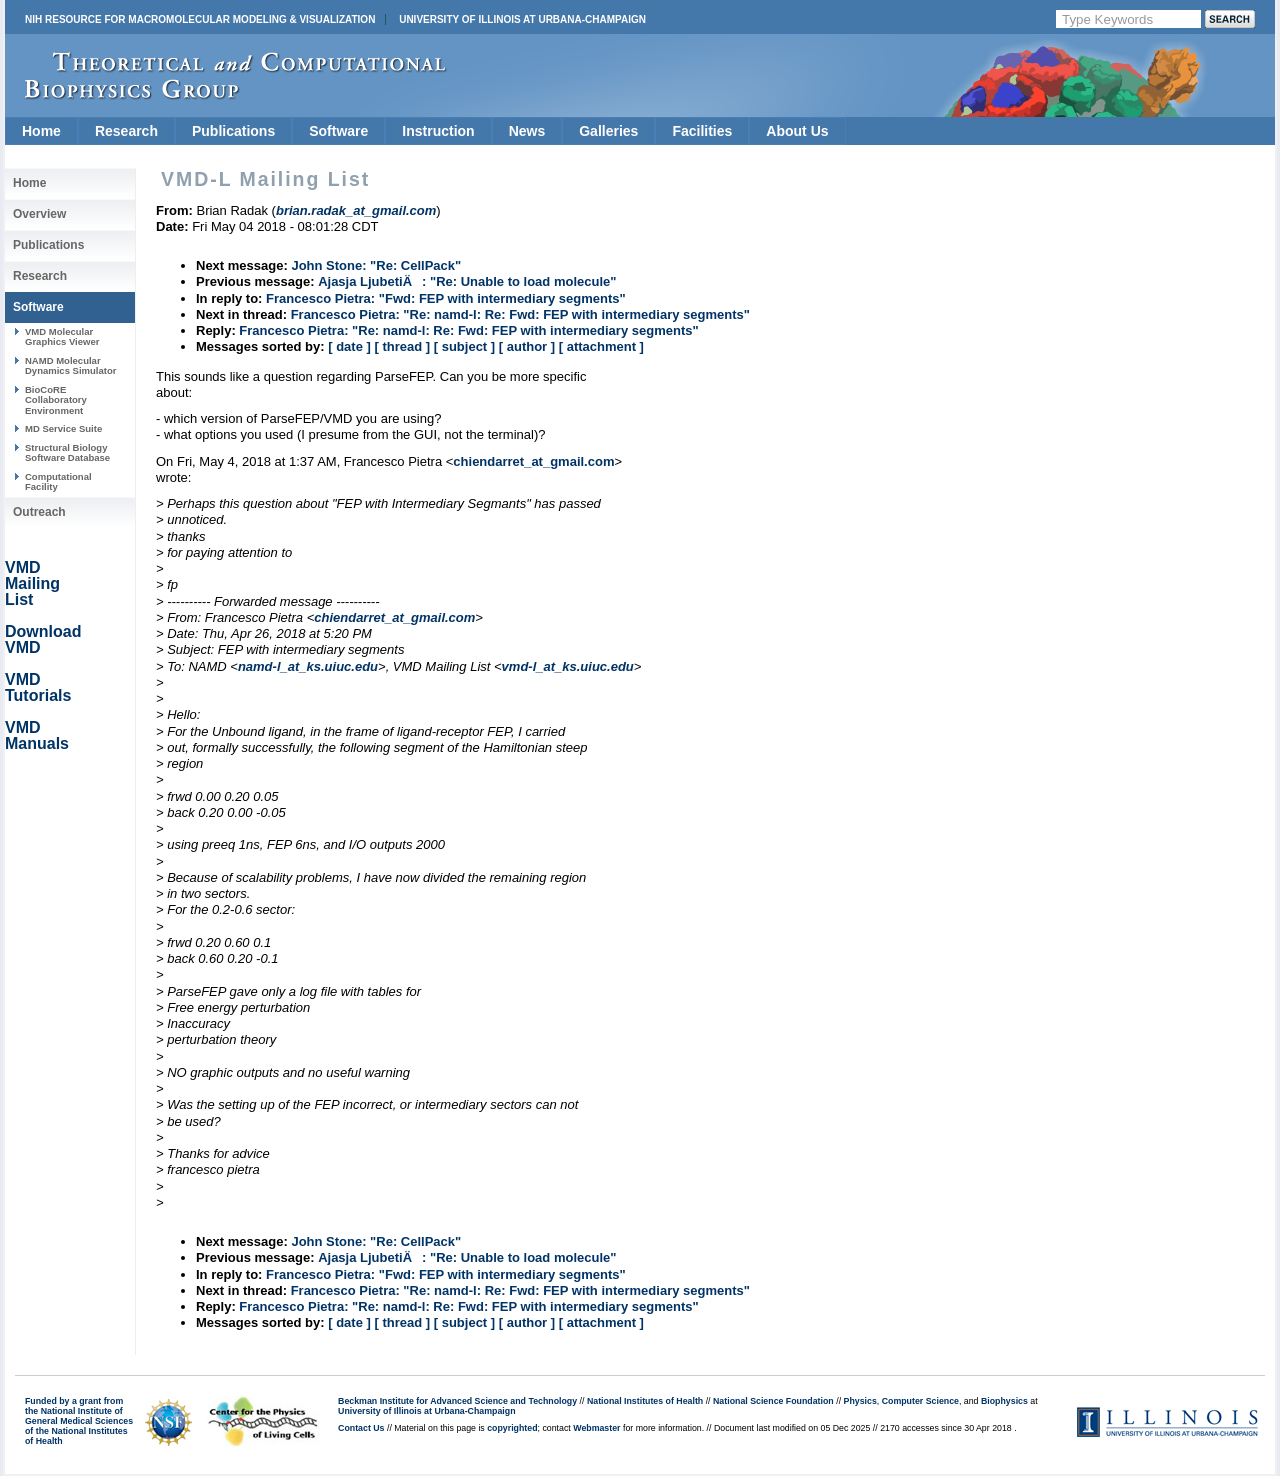  Describe the element at coordinates (920, 1401) in the screenshot. I see `Computer Science` at that location.